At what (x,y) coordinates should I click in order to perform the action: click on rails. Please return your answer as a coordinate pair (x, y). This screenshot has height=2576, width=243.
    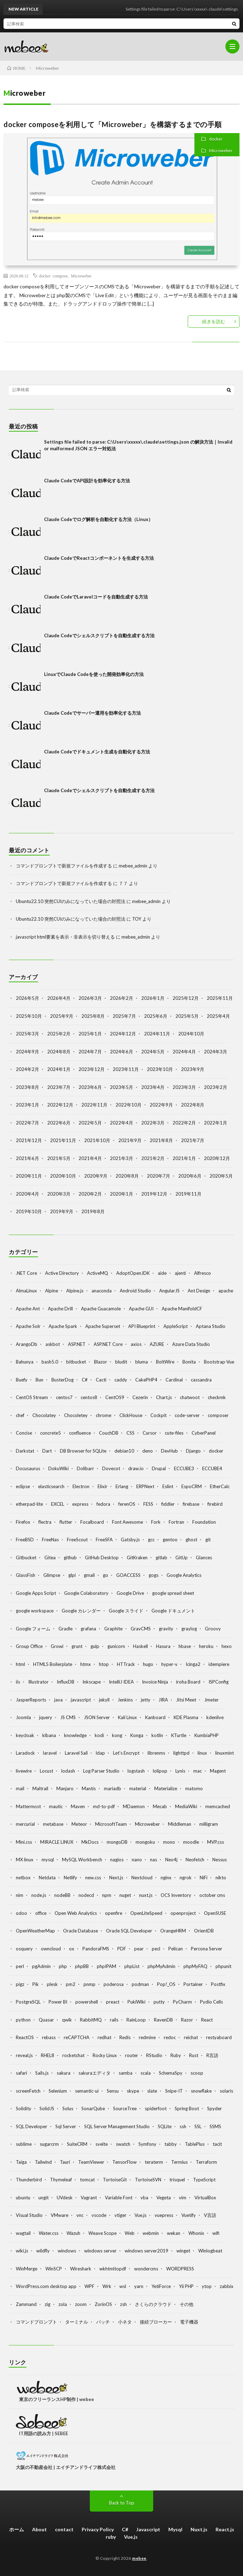
    Looking at the image, I should click on (114, 2020).